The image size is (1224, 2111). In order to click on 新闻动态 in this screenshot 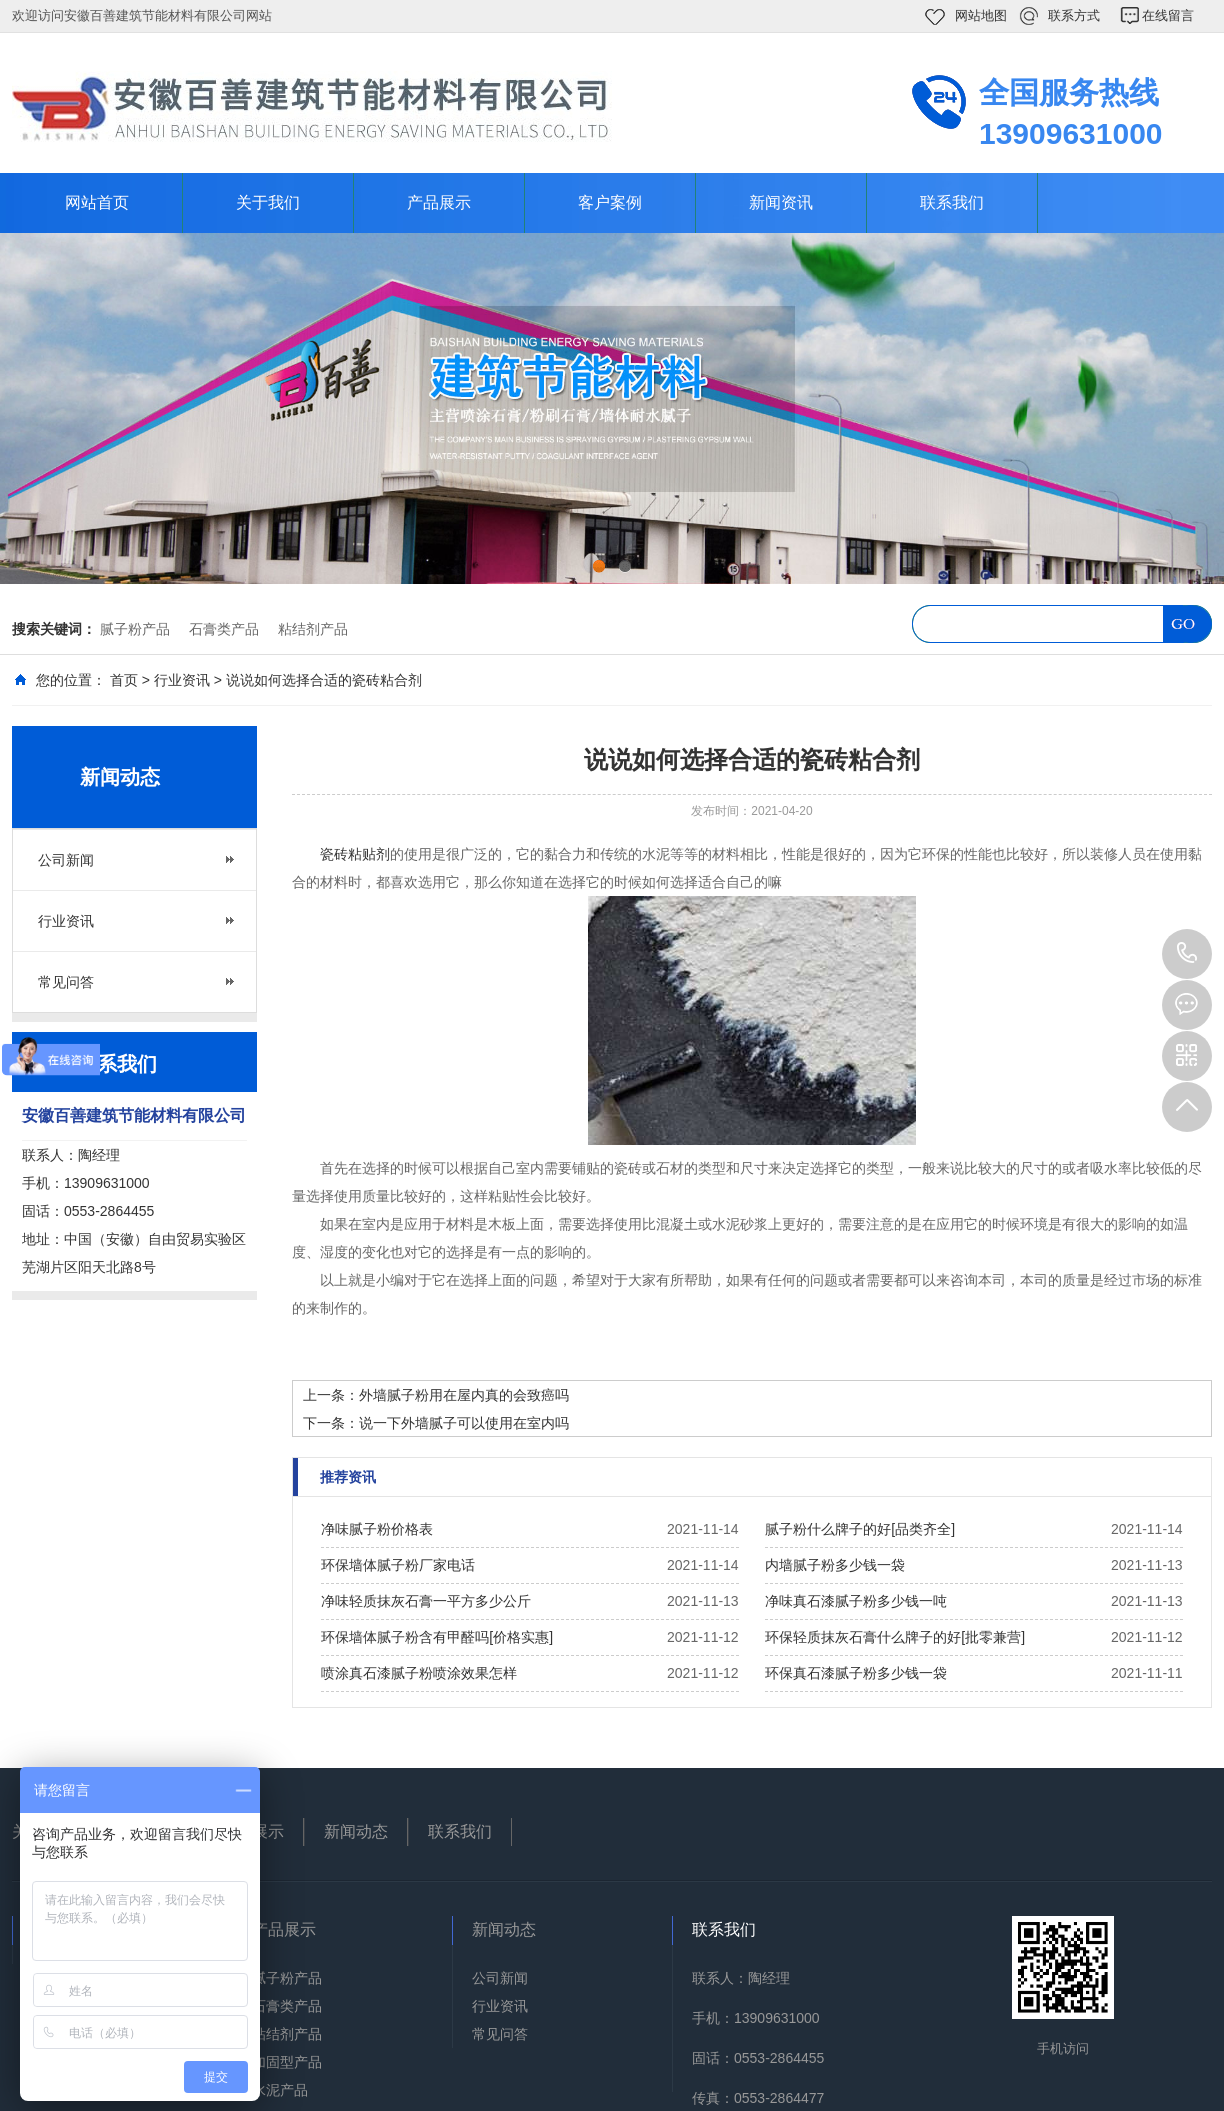, I will do `click(356, 1831)`.